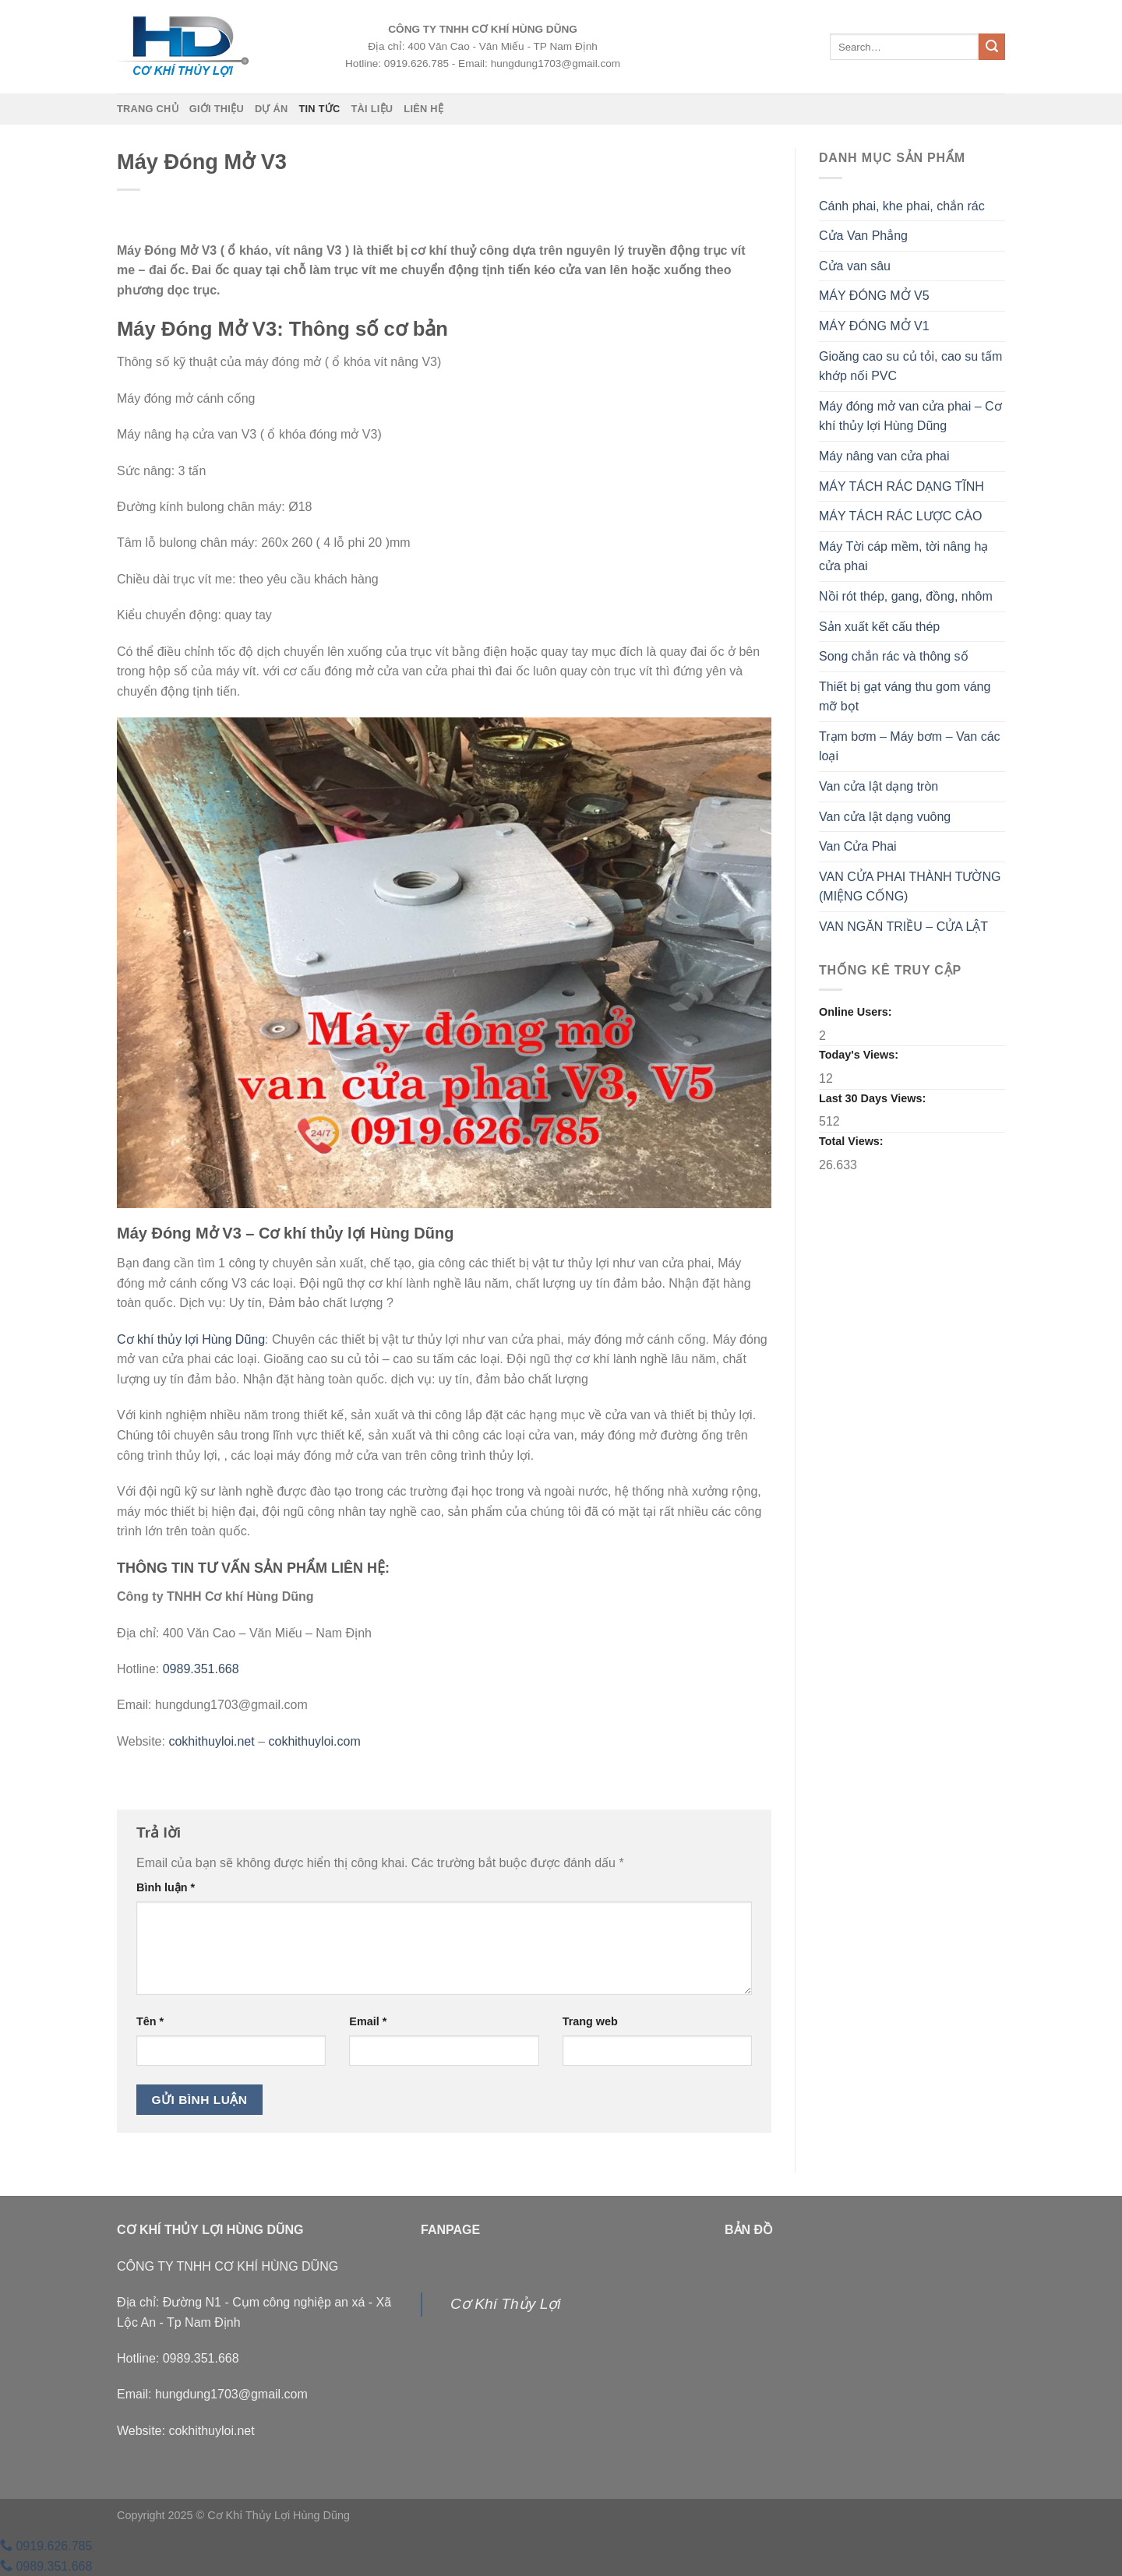  What do you see at coordinates (201, 1669) in the screenshot?
I see `0989.351.668` at bounding box center [201, 1669].